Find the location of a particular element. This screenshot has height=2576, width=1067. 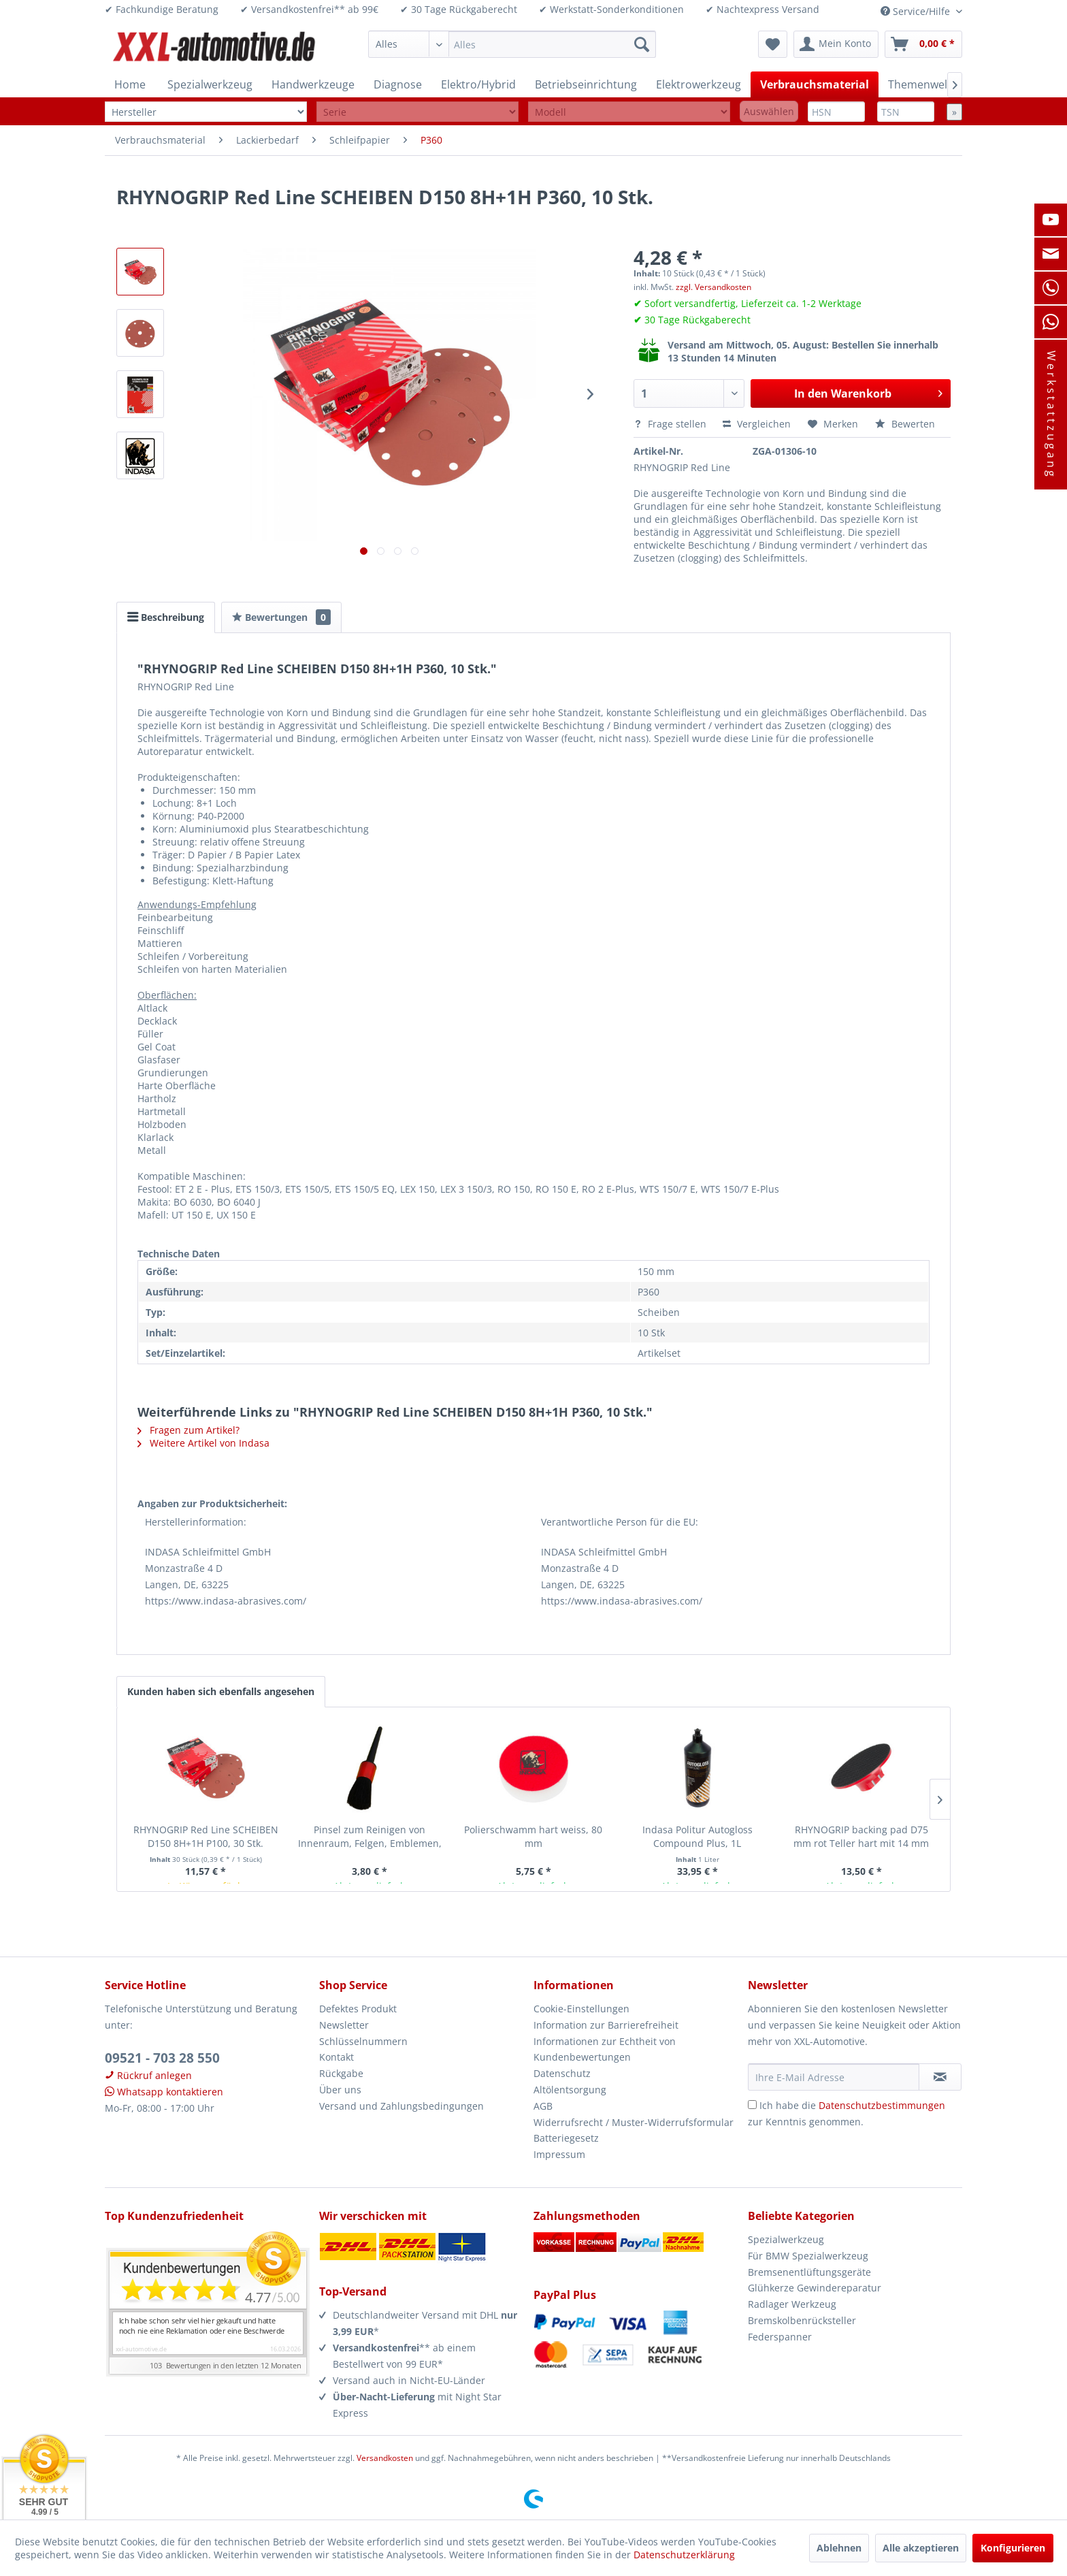

Indasa Politur Autogloss Compound Plus, 1L is located at coordinates (697, 1836).